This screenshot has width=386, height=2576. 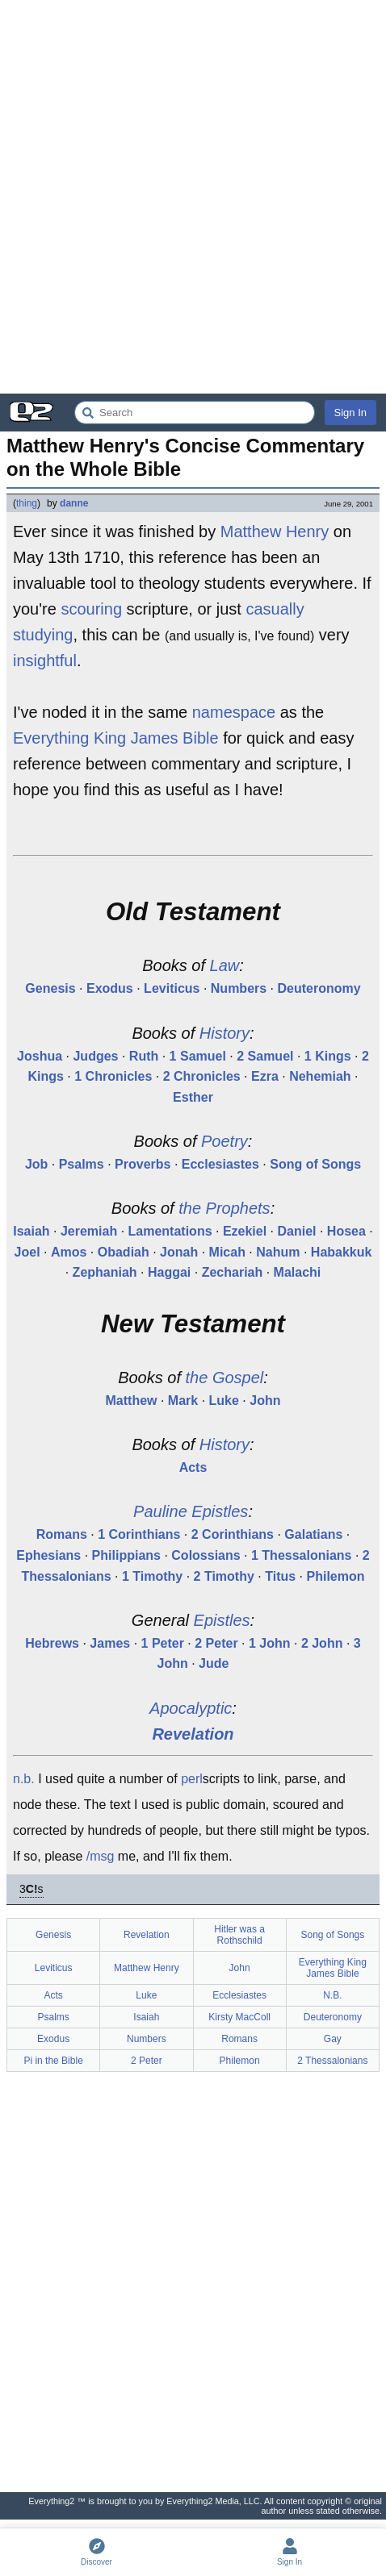 What do you see at coordinates (198, 1056) in the screenshot?
I see `1 Samuel` at bounding box center [198, 1056].